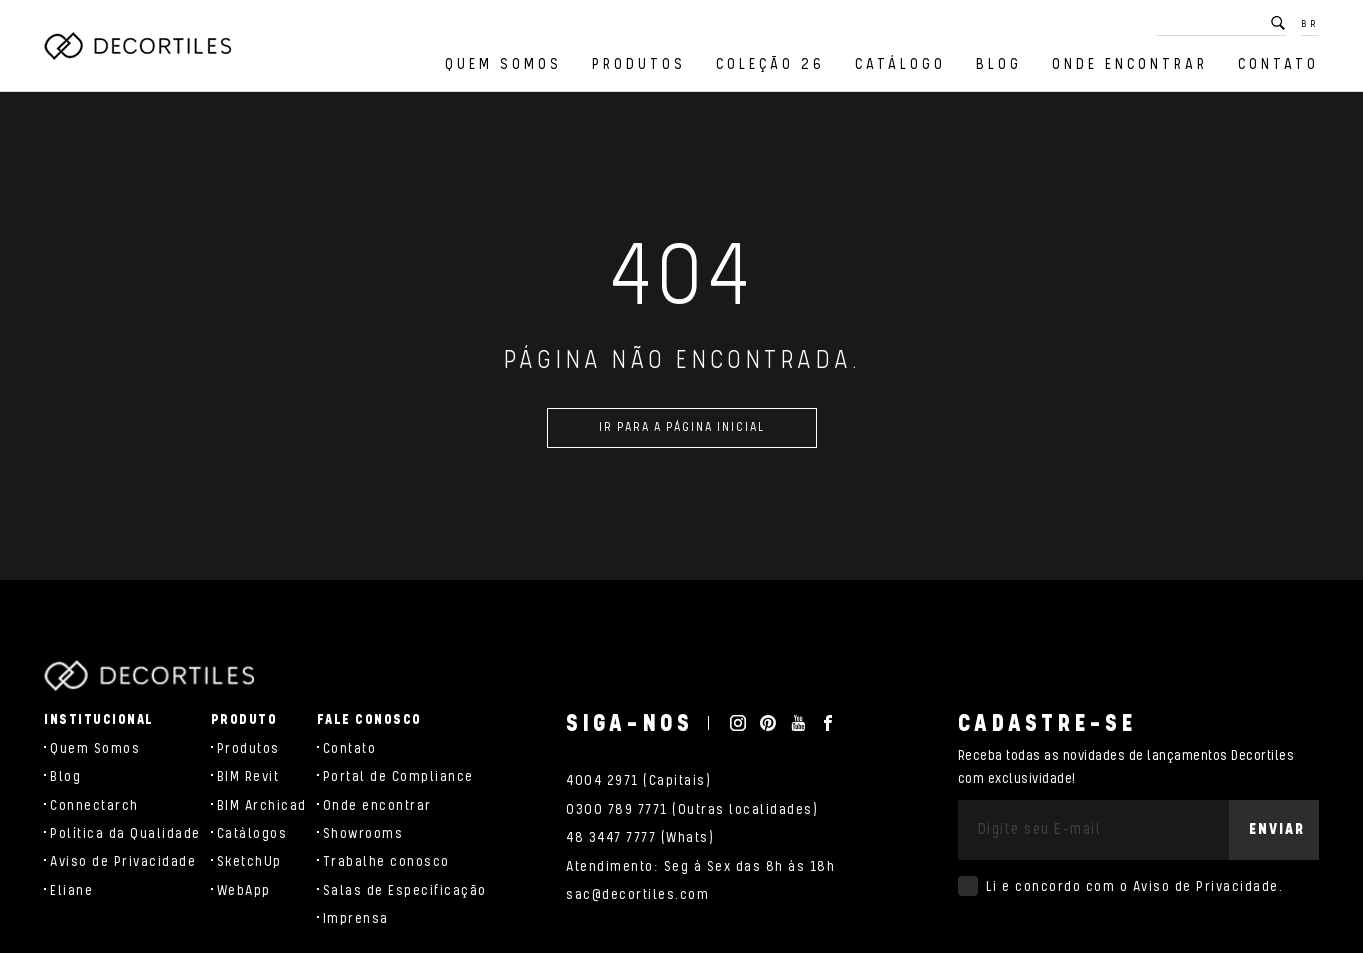  Describe the element at coordinates (640, 838) in the screenshot. I see `48 3447 7777 (Whats)` at that location.